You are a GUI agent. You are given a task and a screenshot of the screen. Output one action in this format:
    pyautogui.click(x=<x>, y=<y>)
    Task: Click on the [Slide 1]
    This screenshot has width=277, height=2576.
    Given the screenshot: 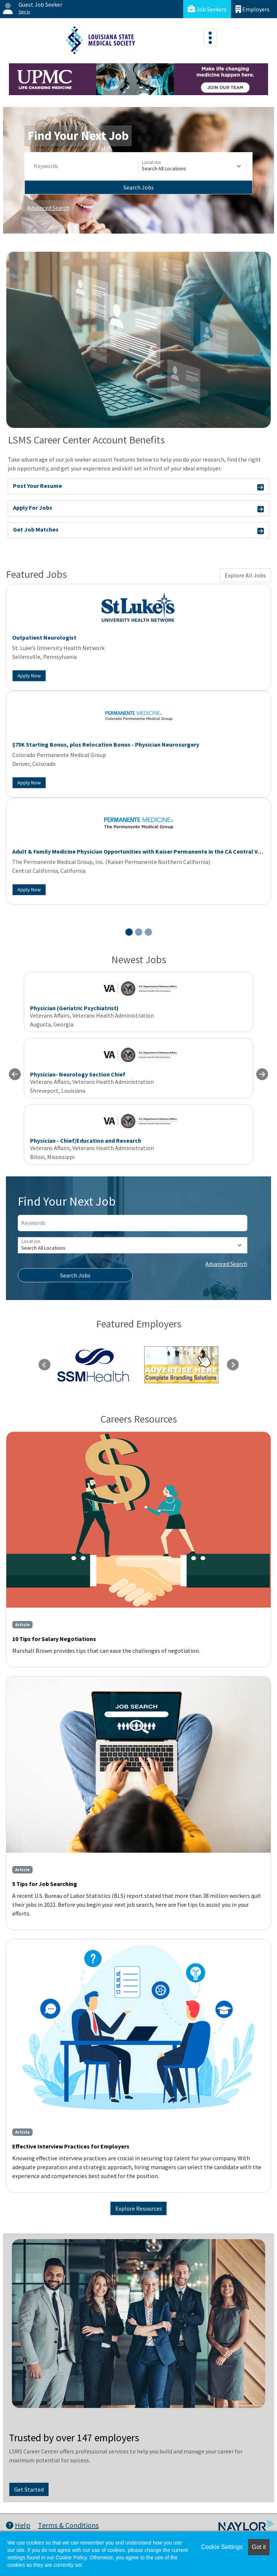 What is the action you would take?
    pyautogui.click(x=129, y=932)
    